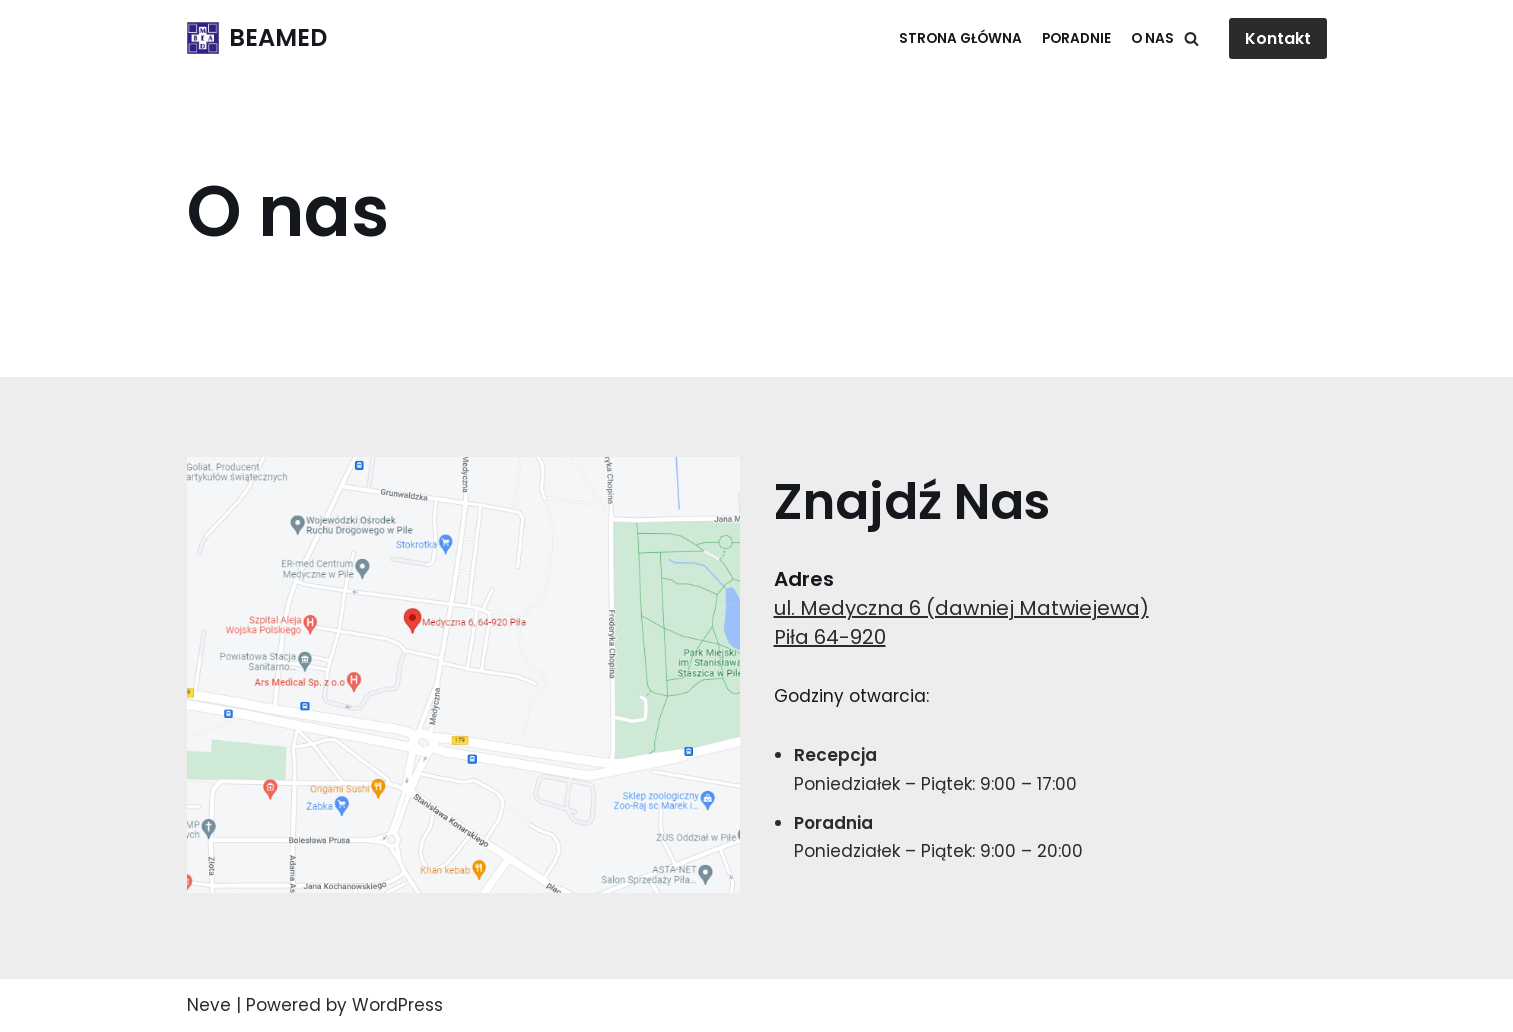  What do you see at coordinates (1076, 38) in the screenshot?
I see `Poradnie` at bounding box center [1076, 38].